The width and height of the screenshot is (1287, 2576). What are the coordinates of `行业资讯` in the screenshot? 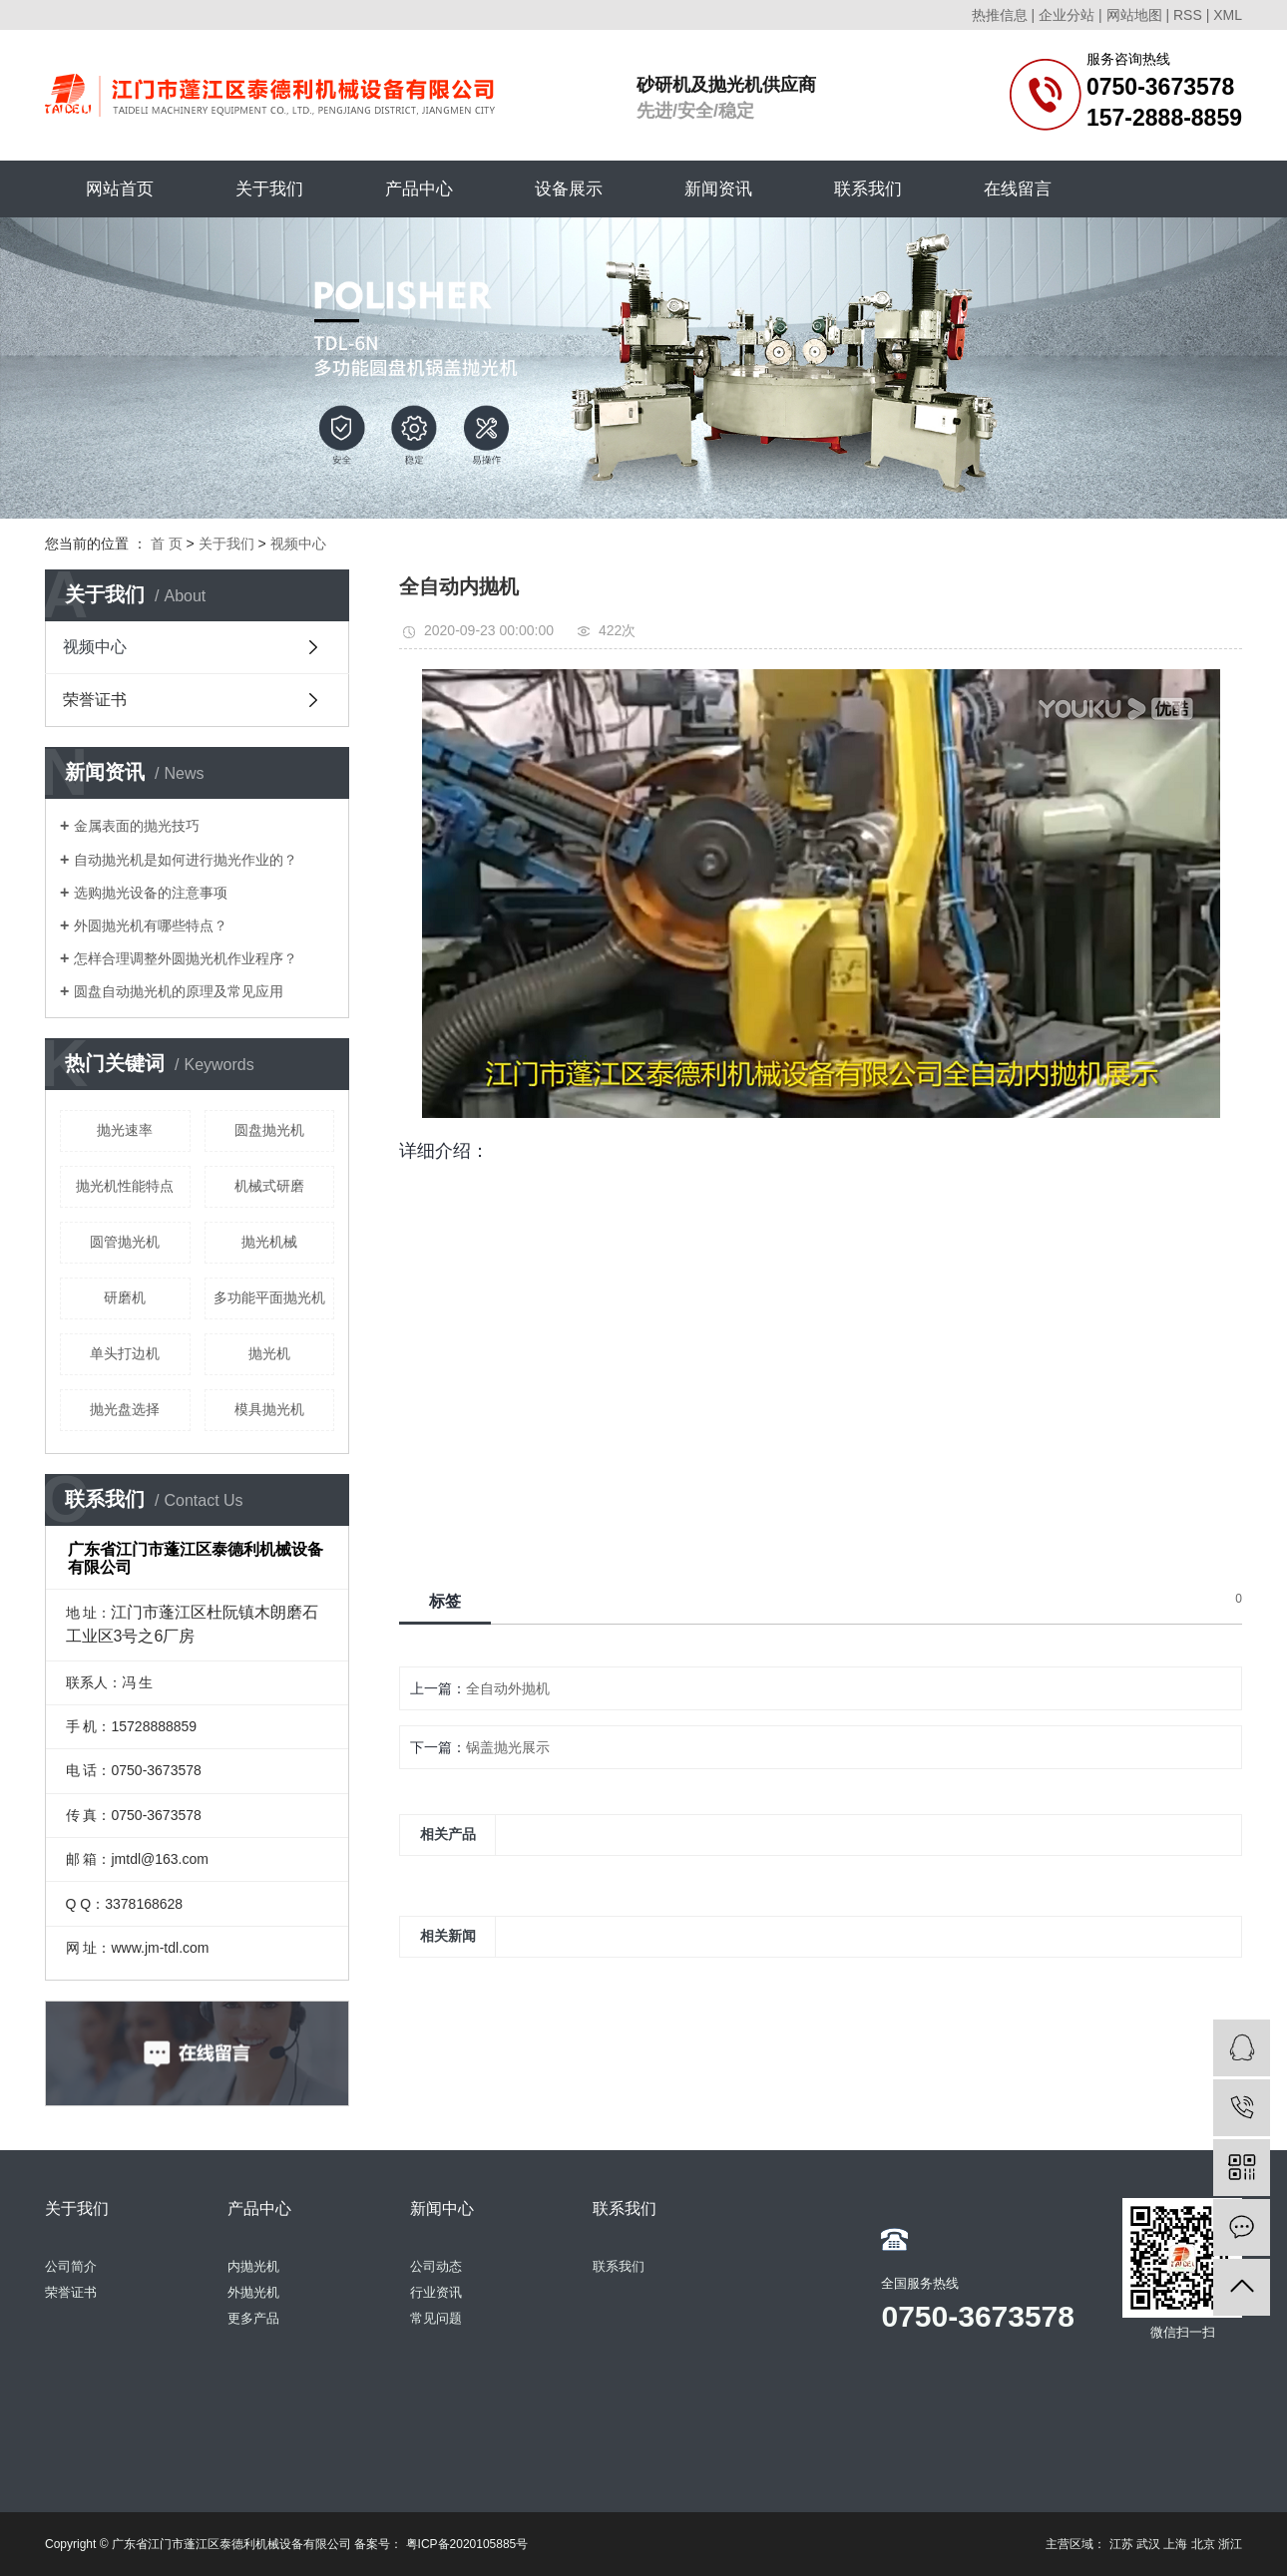 It's located at (436, 2292).